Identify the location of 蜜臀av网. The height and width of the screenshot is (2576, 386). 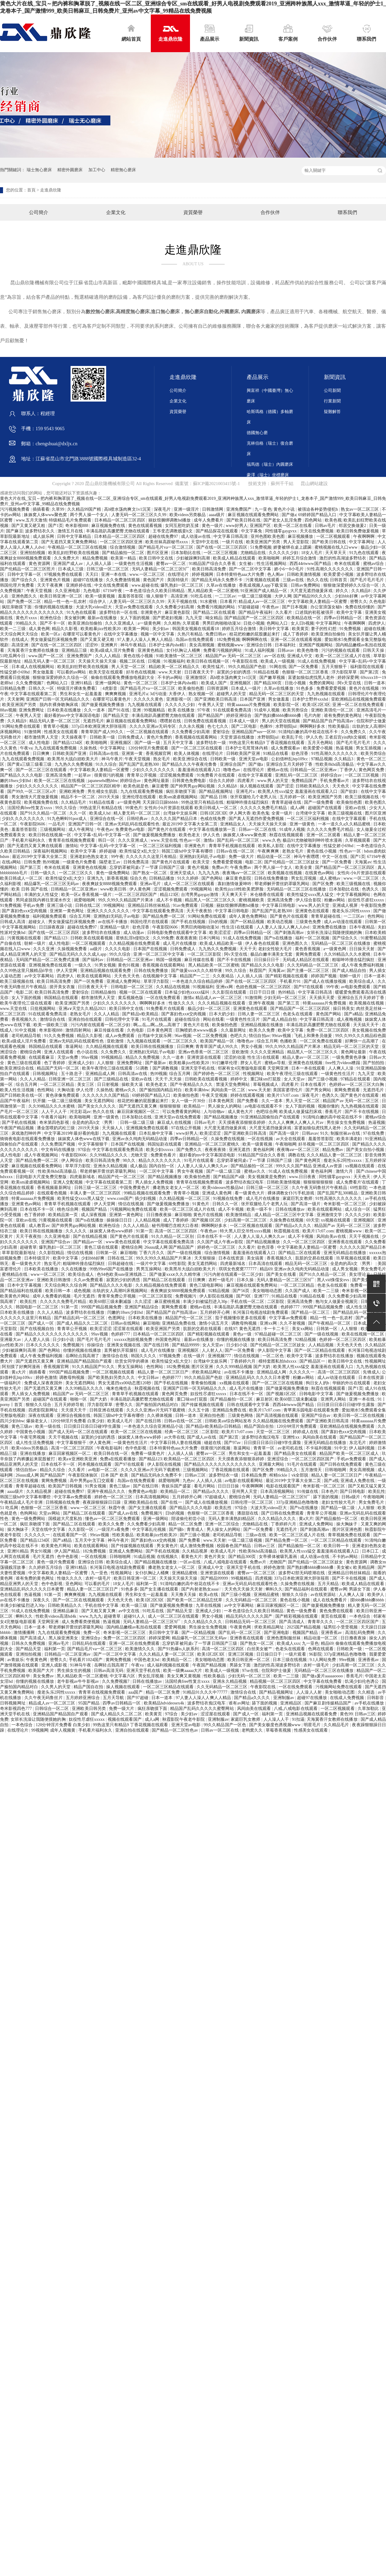
(338, 1589).